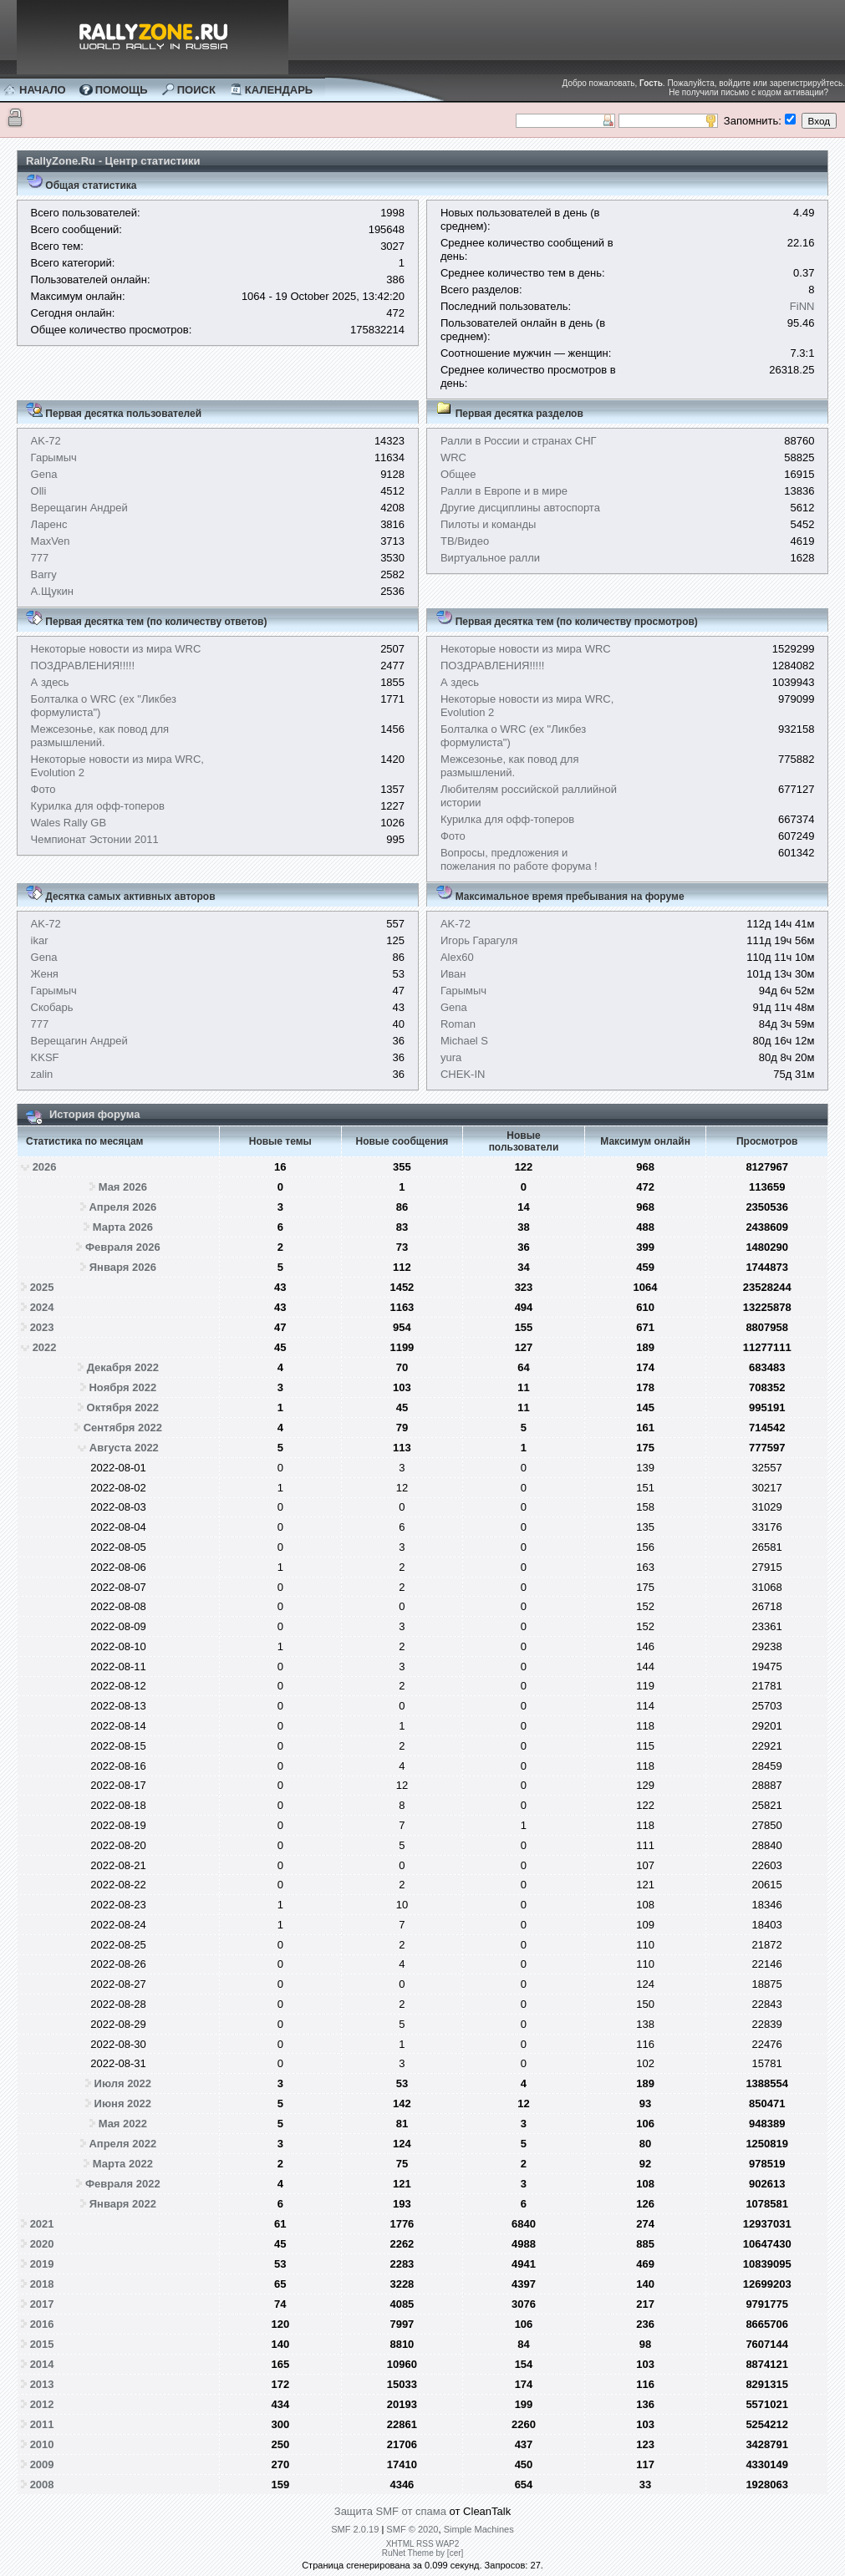 The image size is (845, 2576). What do you see at coordinates (45, 974) in the screenshot?
I see `Женя` at bounding box center [45, 974].